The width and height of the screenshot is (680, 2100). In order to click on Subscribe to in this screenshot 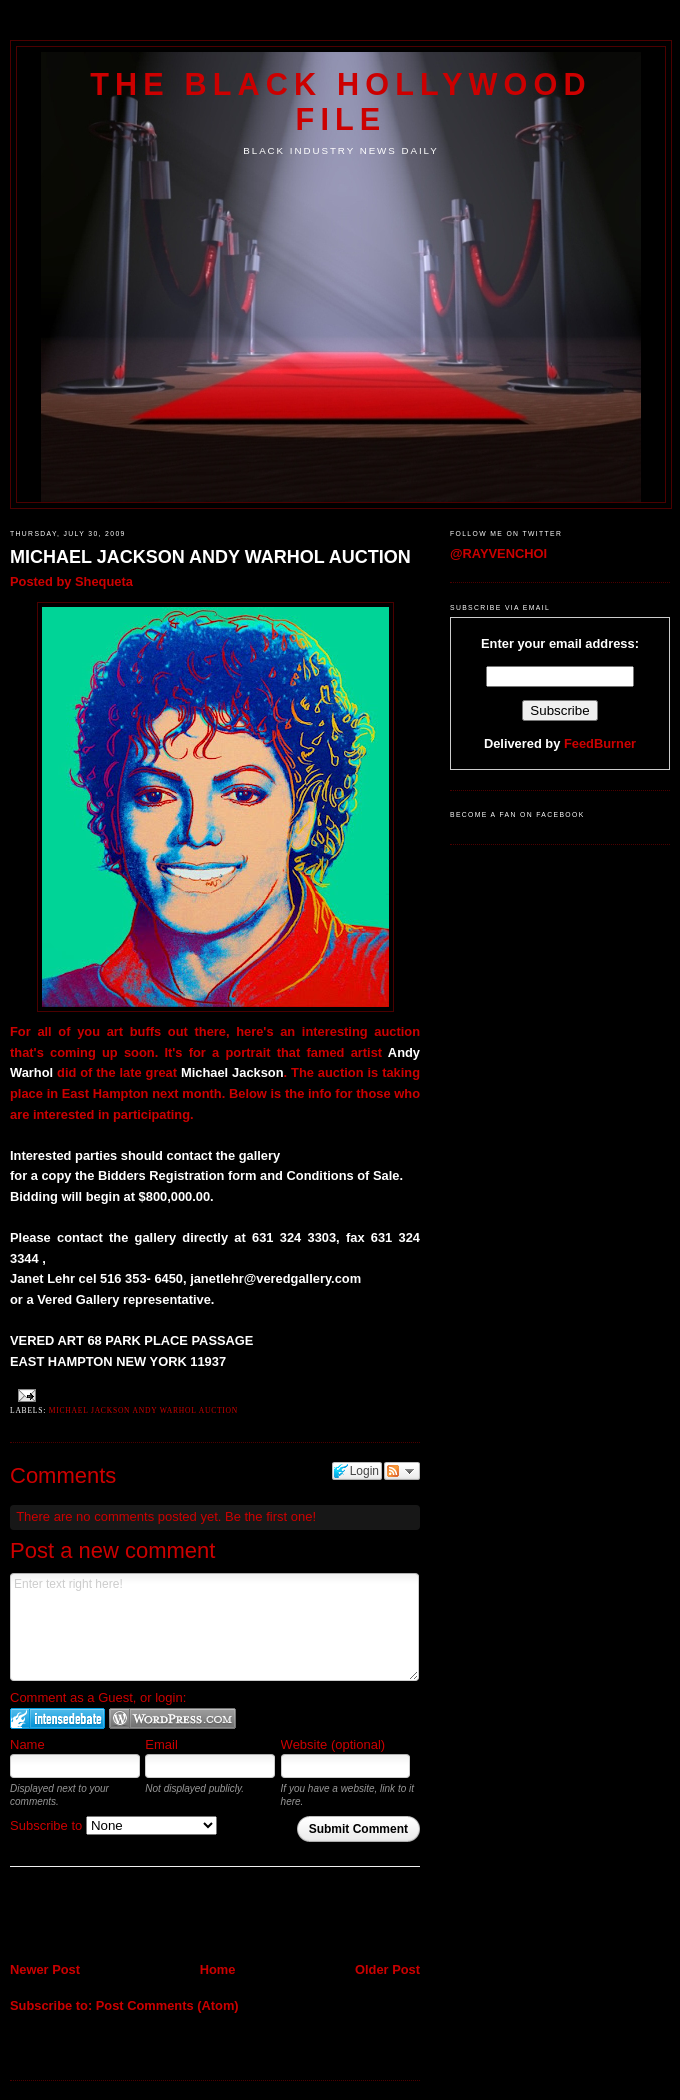, I will do `click(113, 1825)`.